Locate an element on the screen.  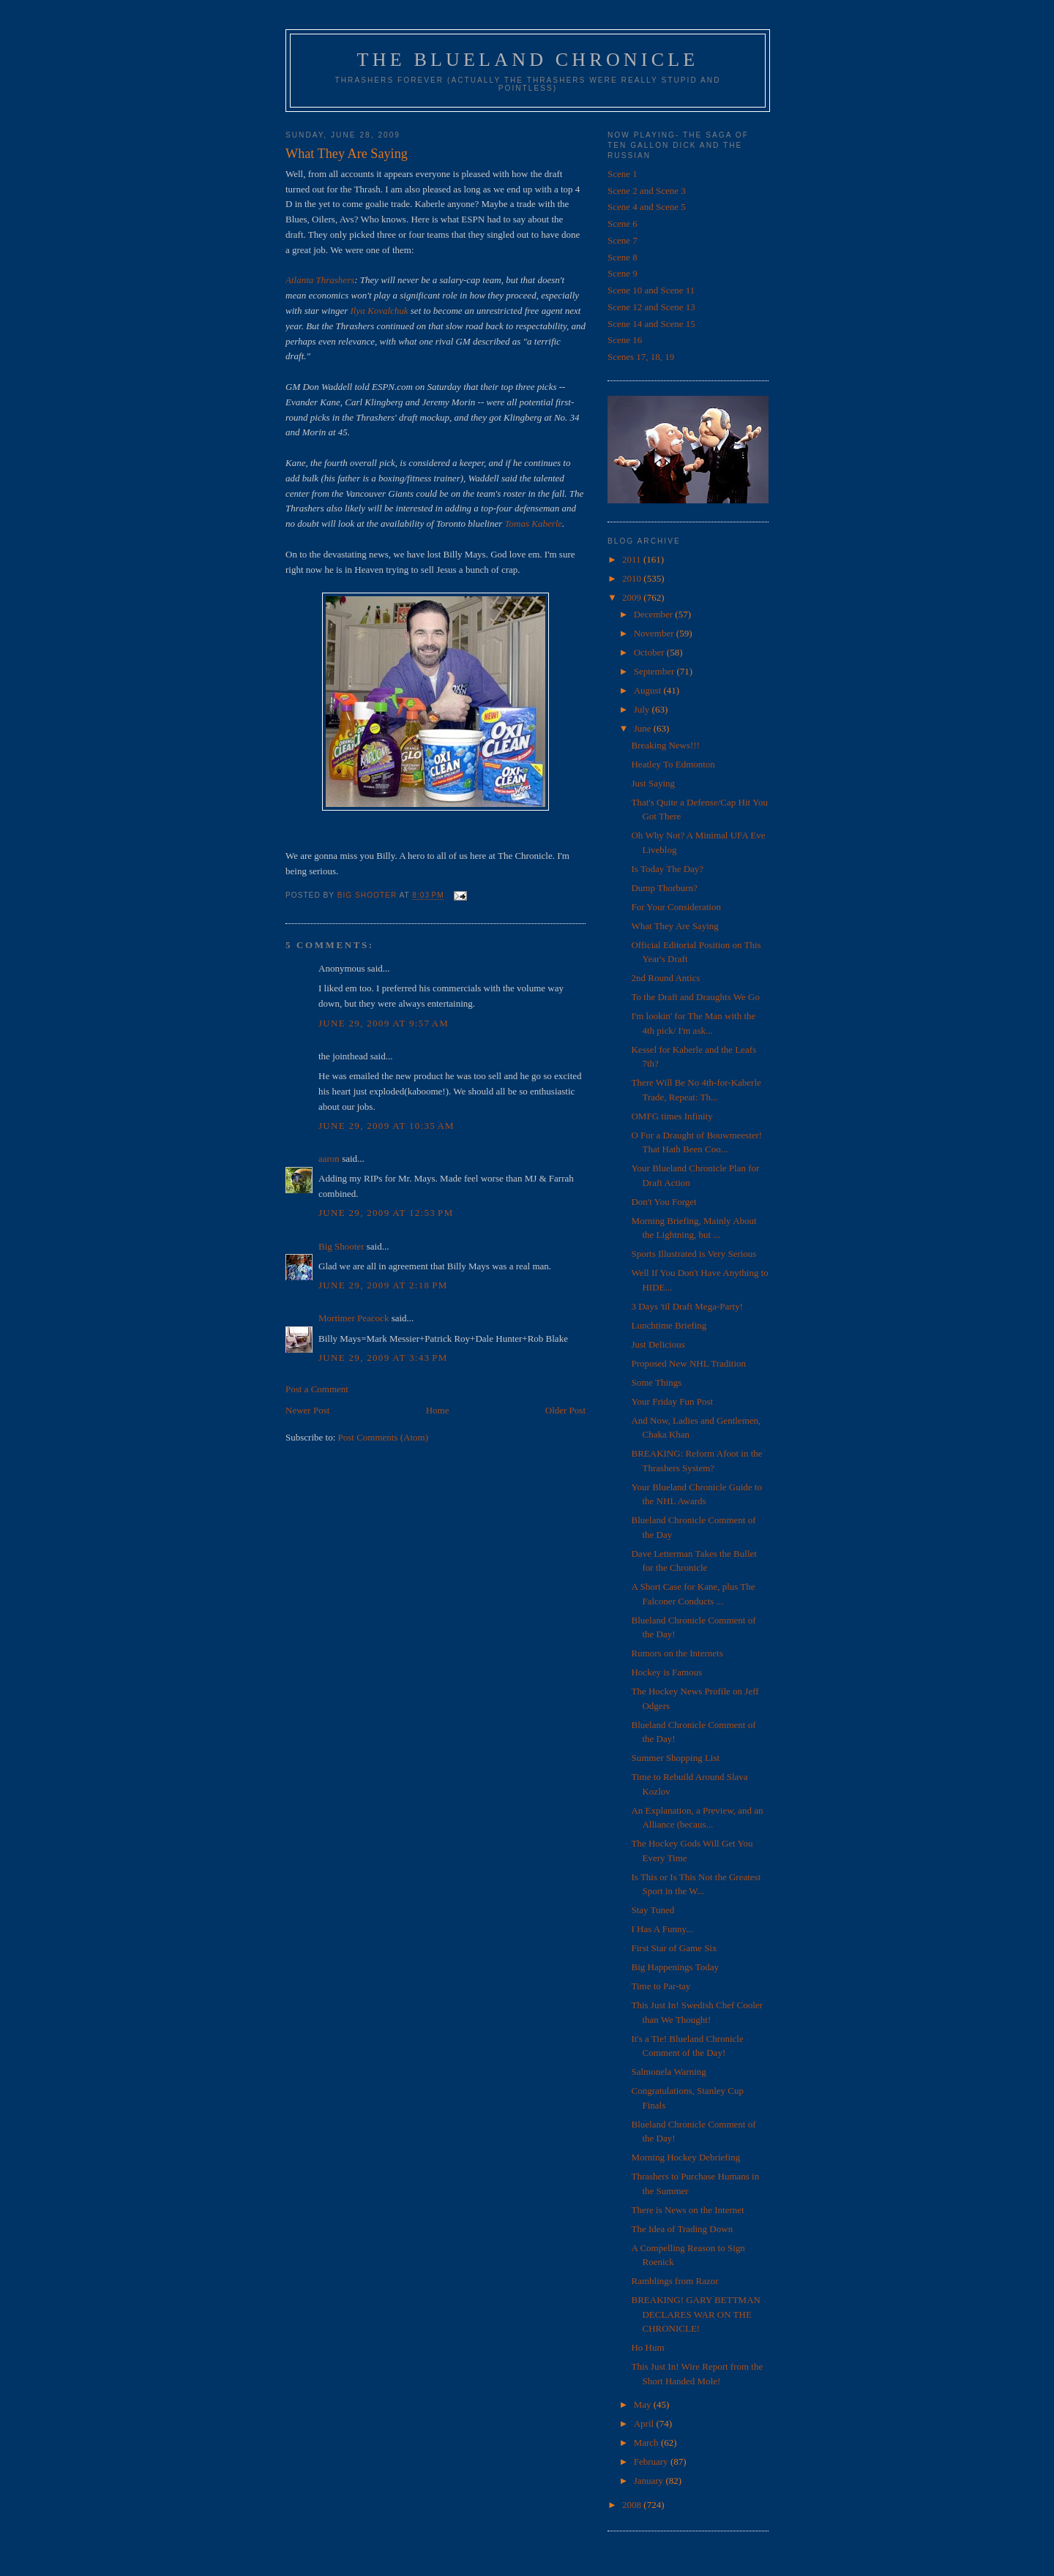
June is located at coordinates (644, 728).